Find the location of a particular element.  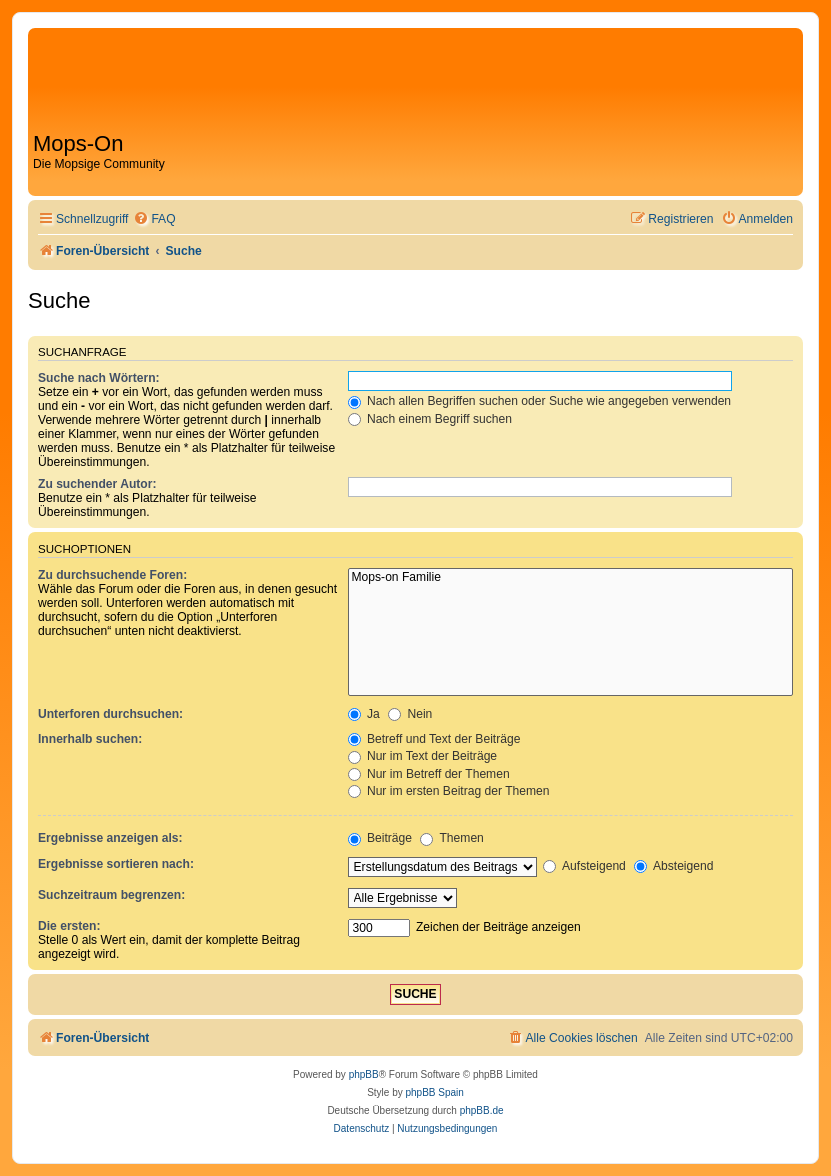

Ja is located at coordinates (364, 714).